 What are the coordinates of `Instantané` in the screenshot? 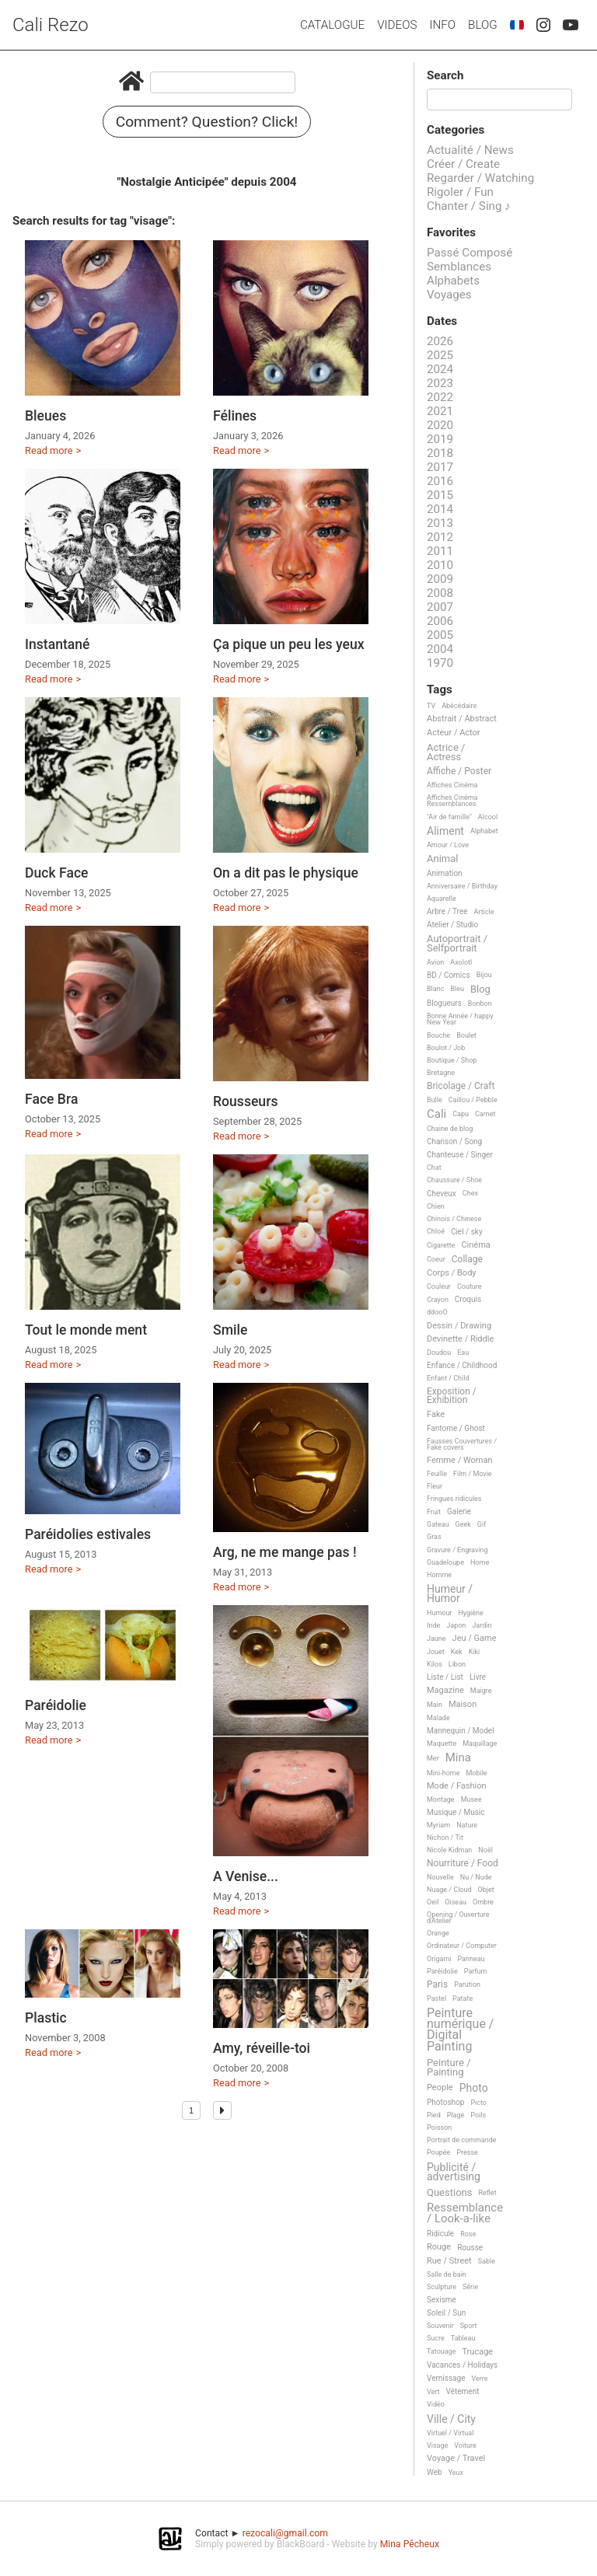 It's located at (57, 644).